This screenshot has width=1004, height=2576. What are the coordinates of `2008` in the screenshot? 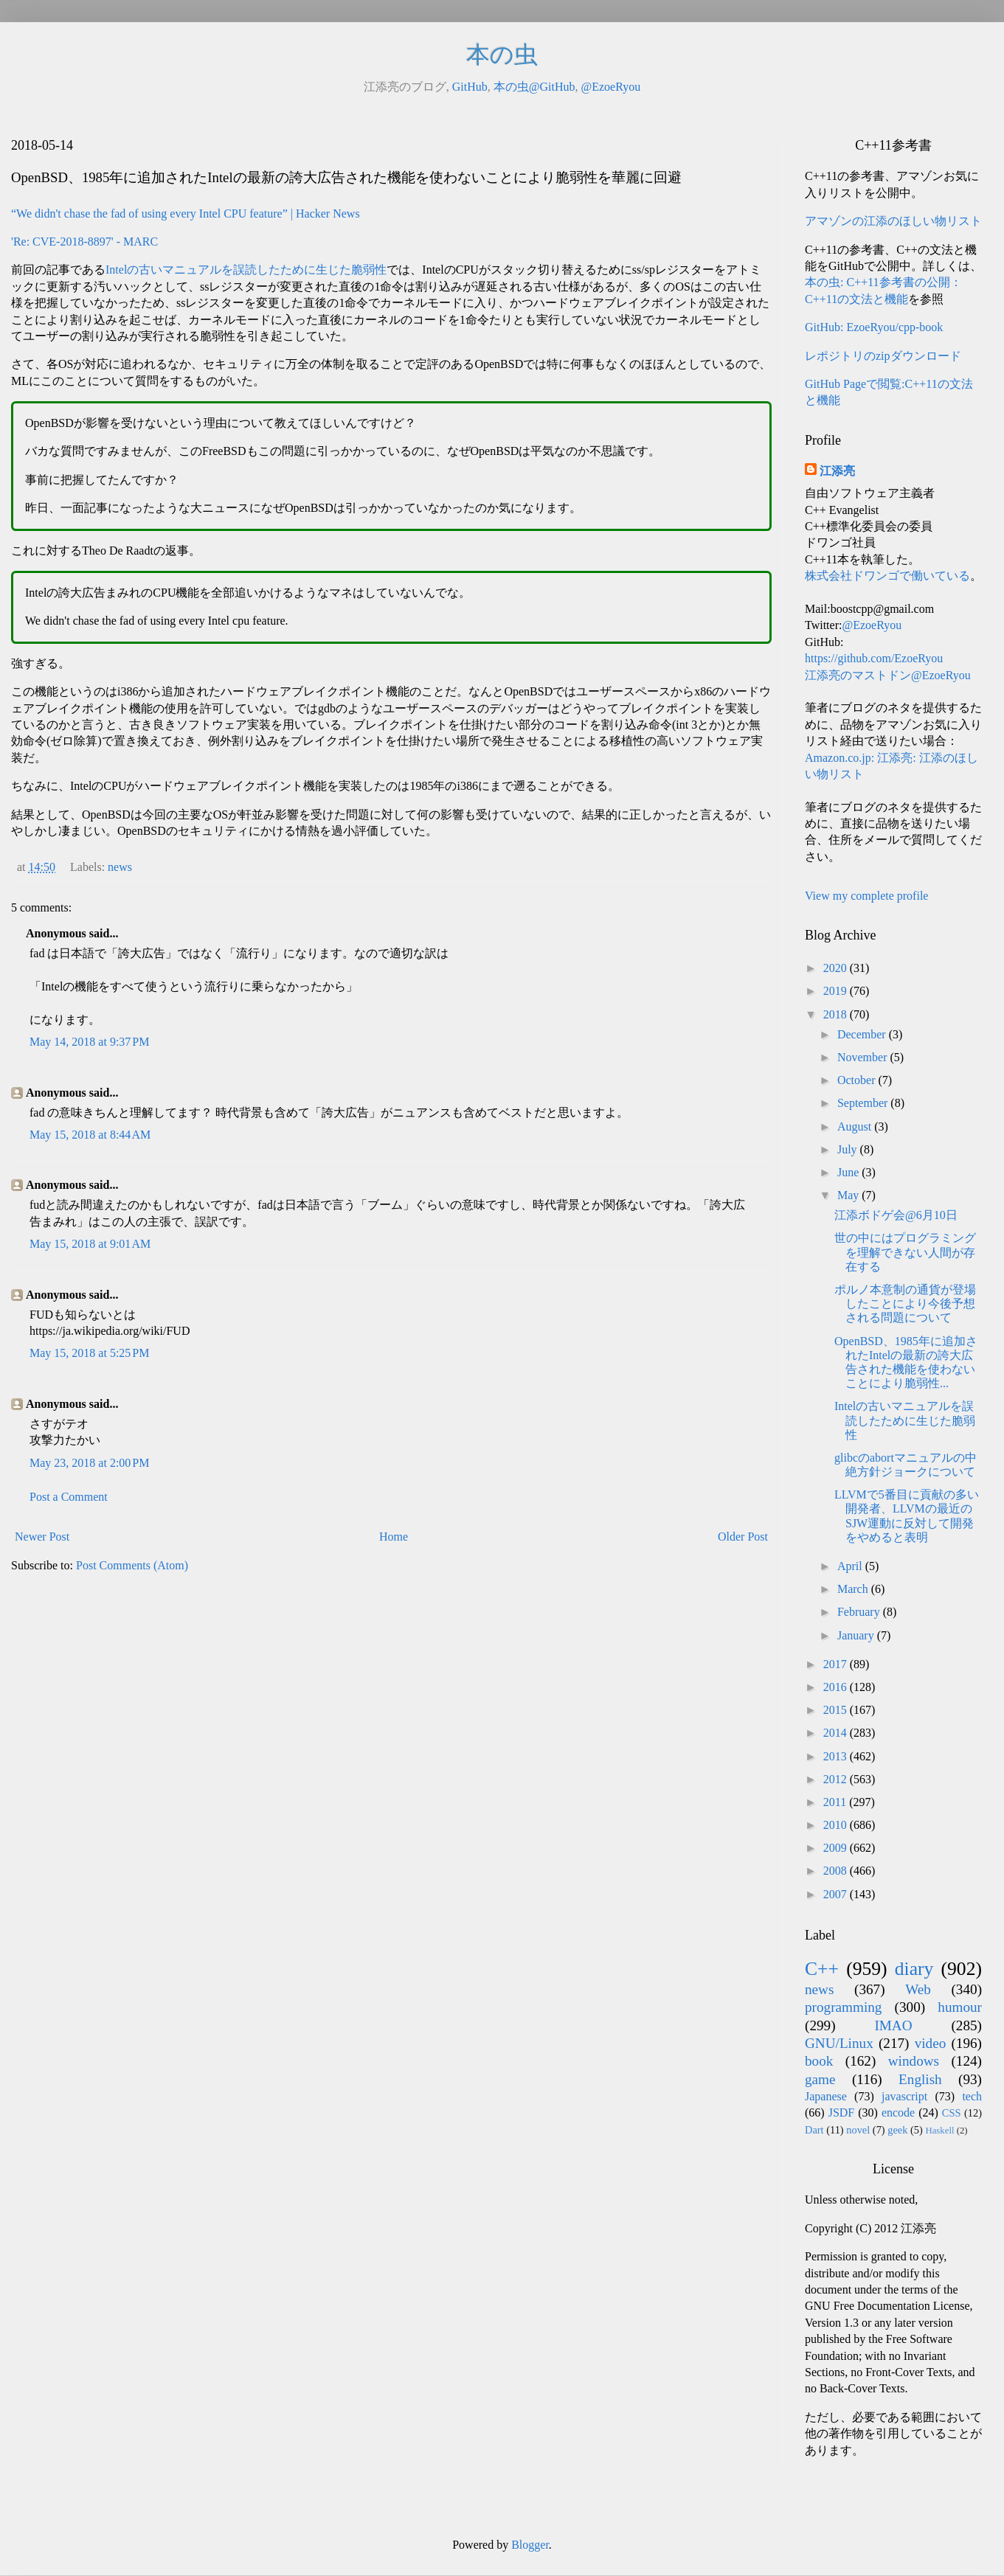 It's located at (836, 1870).